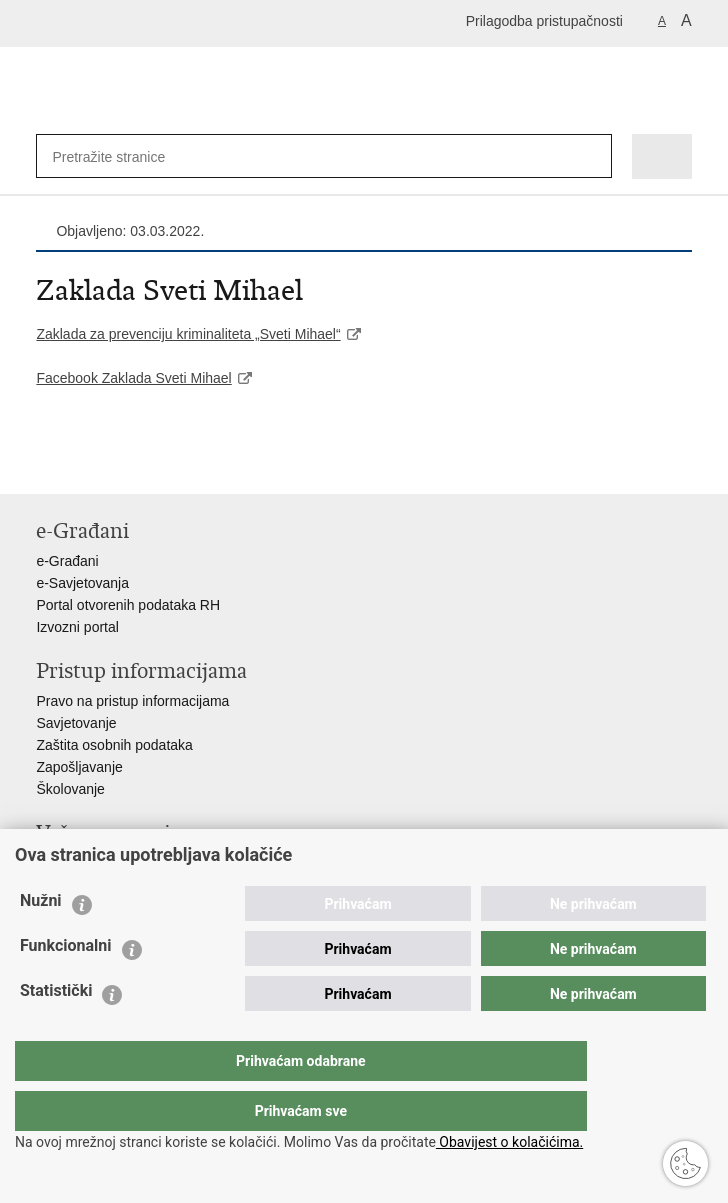 The width and height of the screenshot is (728, 1203). I want to click on [Pokreni pretraživanje], so click(592, 156).